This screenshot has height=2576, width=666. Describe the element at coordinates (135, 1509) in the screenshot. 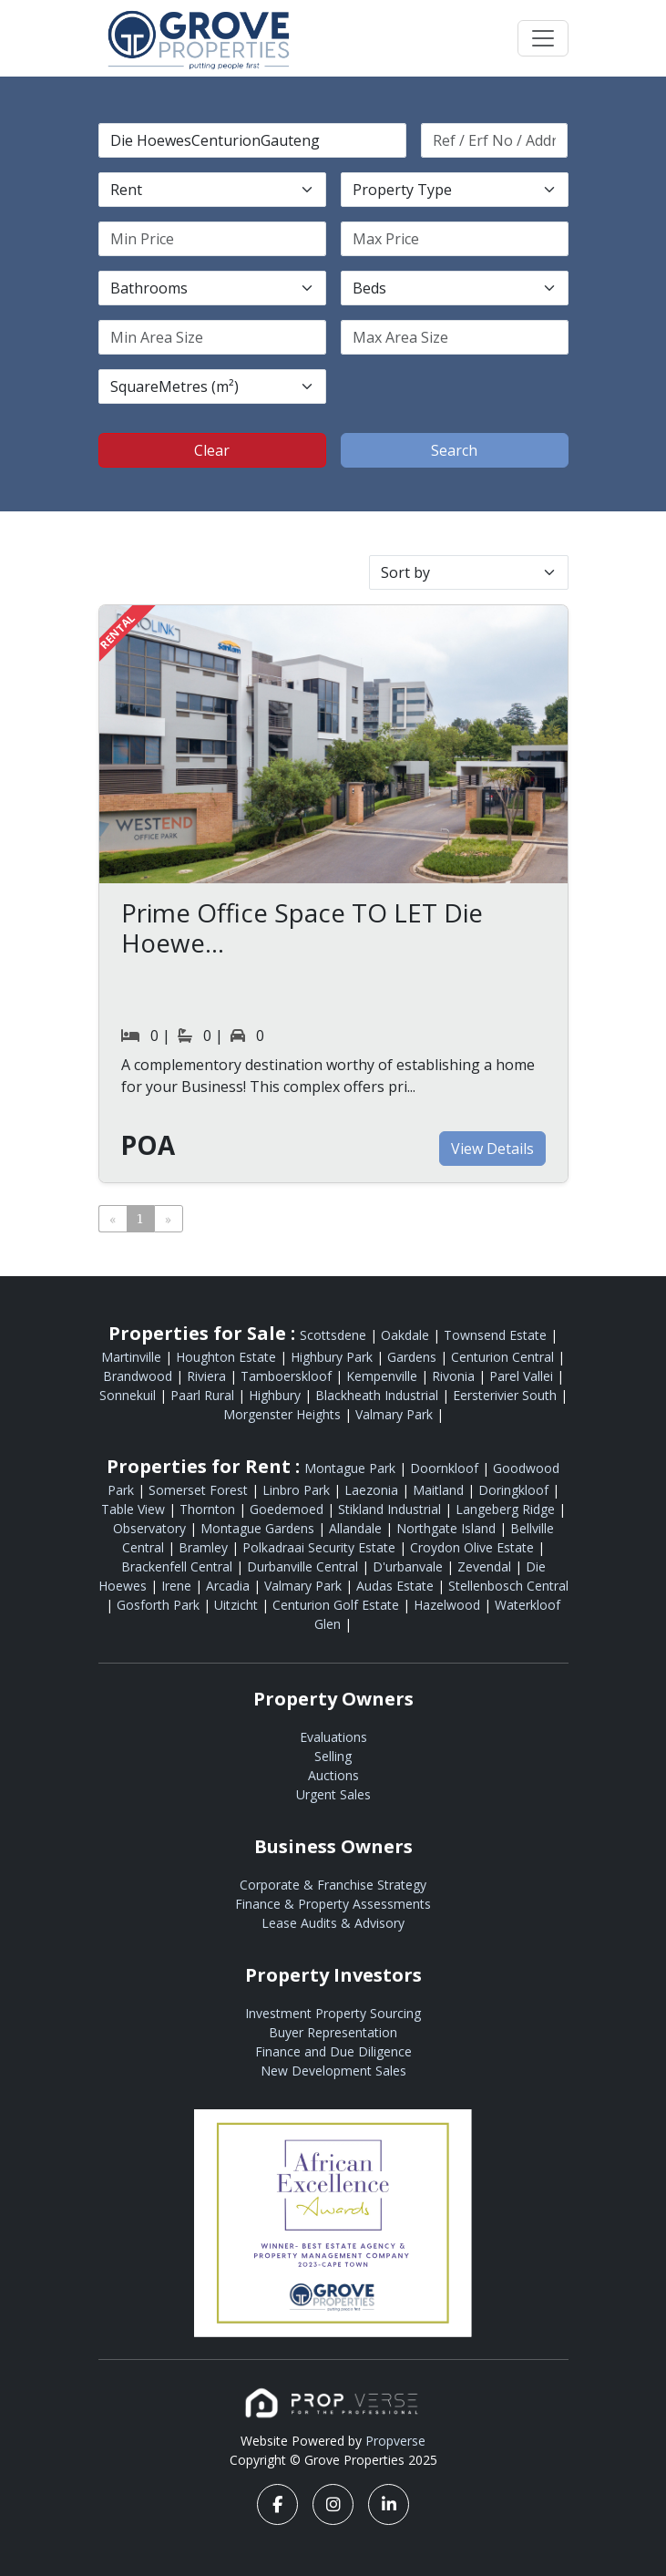

I see `Table View` at that location.